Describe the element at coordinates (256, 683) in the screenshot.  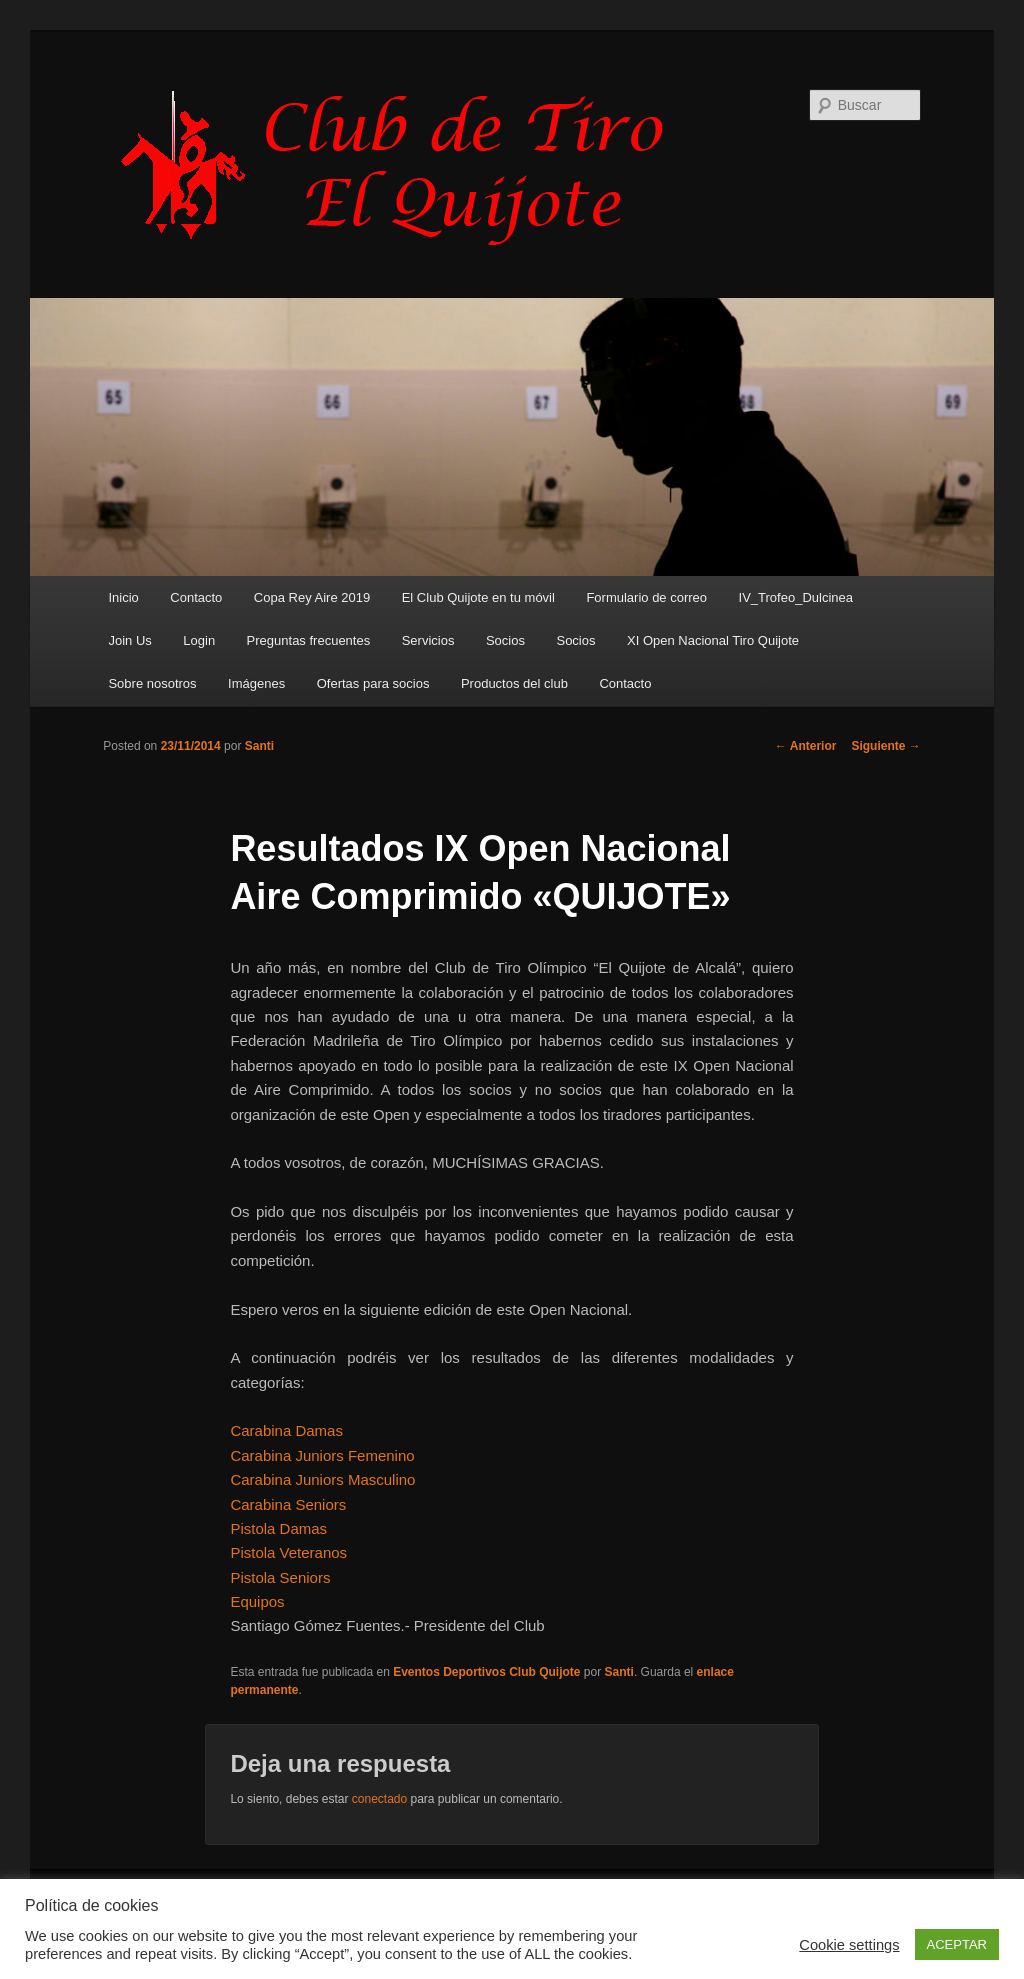
I see `Imágenes` at that location.